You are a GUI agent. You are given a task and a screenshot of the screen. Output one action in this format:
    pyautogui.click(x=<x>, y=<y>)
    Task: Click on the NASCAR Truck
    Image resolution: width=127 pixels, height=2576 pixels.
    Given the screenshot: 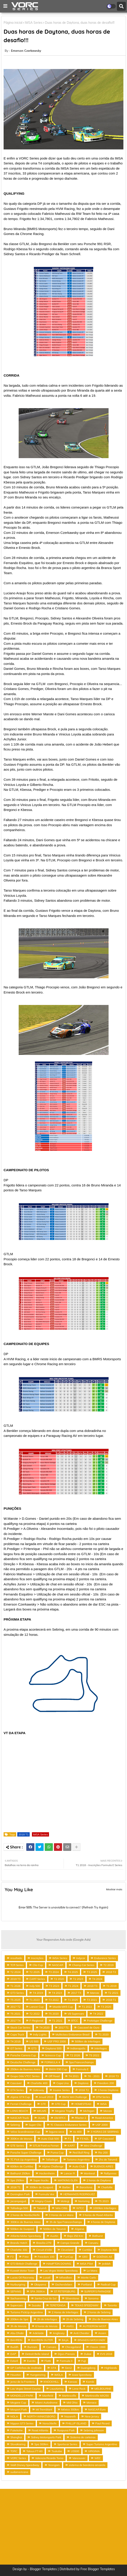 What is the action you would take?
    pyautogui.click(x=19, y=2117)
    